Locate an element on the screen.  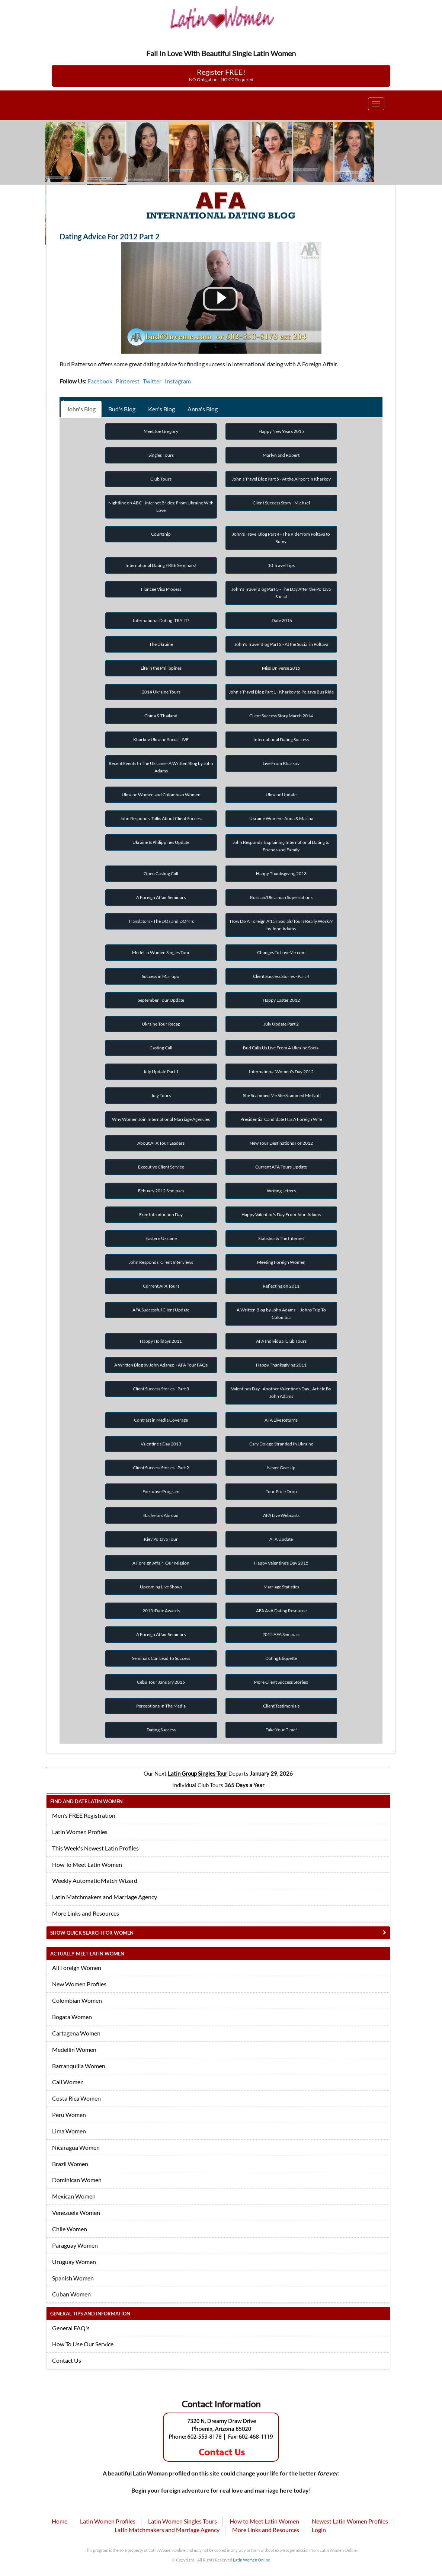
Executive Program is located at coordinates (160, 1491).